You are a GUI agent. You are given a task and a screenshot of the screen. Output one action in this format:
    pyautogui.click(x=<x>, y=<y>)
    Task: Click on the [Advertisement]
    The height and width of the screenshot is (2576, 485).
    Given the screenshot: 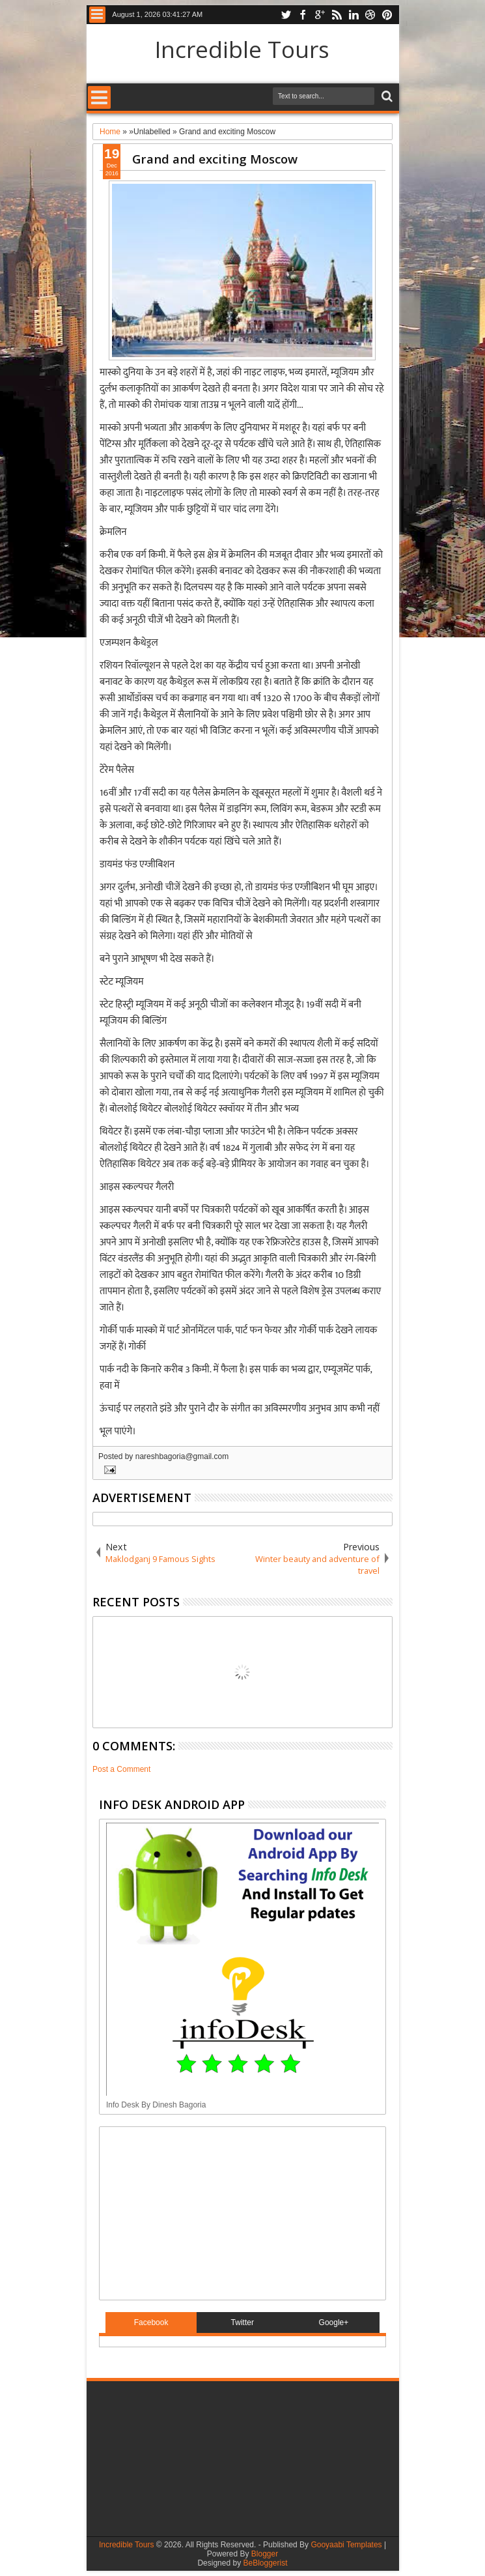 What is the action you would take?
    pyautogui.click(x=187, y=2211)
    